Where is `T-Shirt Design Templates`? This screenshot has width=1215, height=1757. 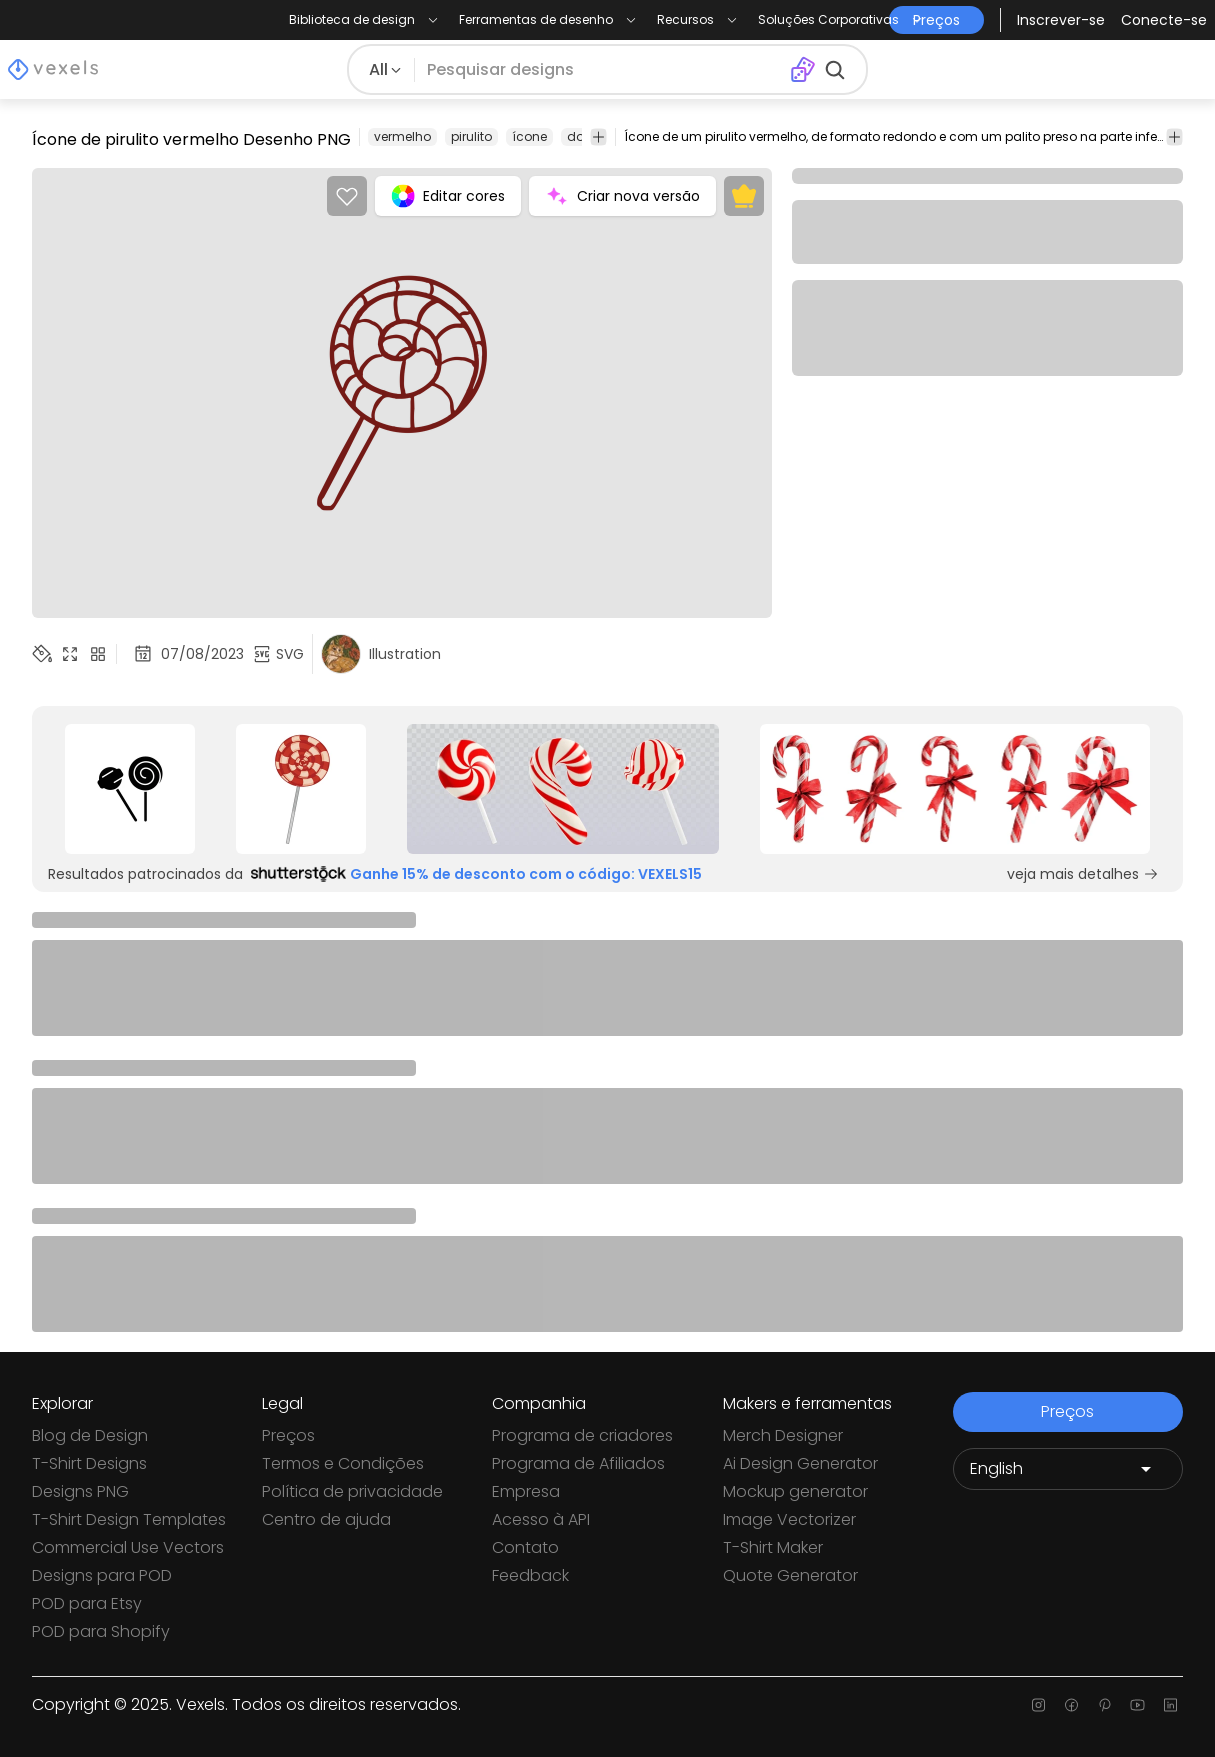
T-Shirt Design Templates is located at coordinates (129, 1519).